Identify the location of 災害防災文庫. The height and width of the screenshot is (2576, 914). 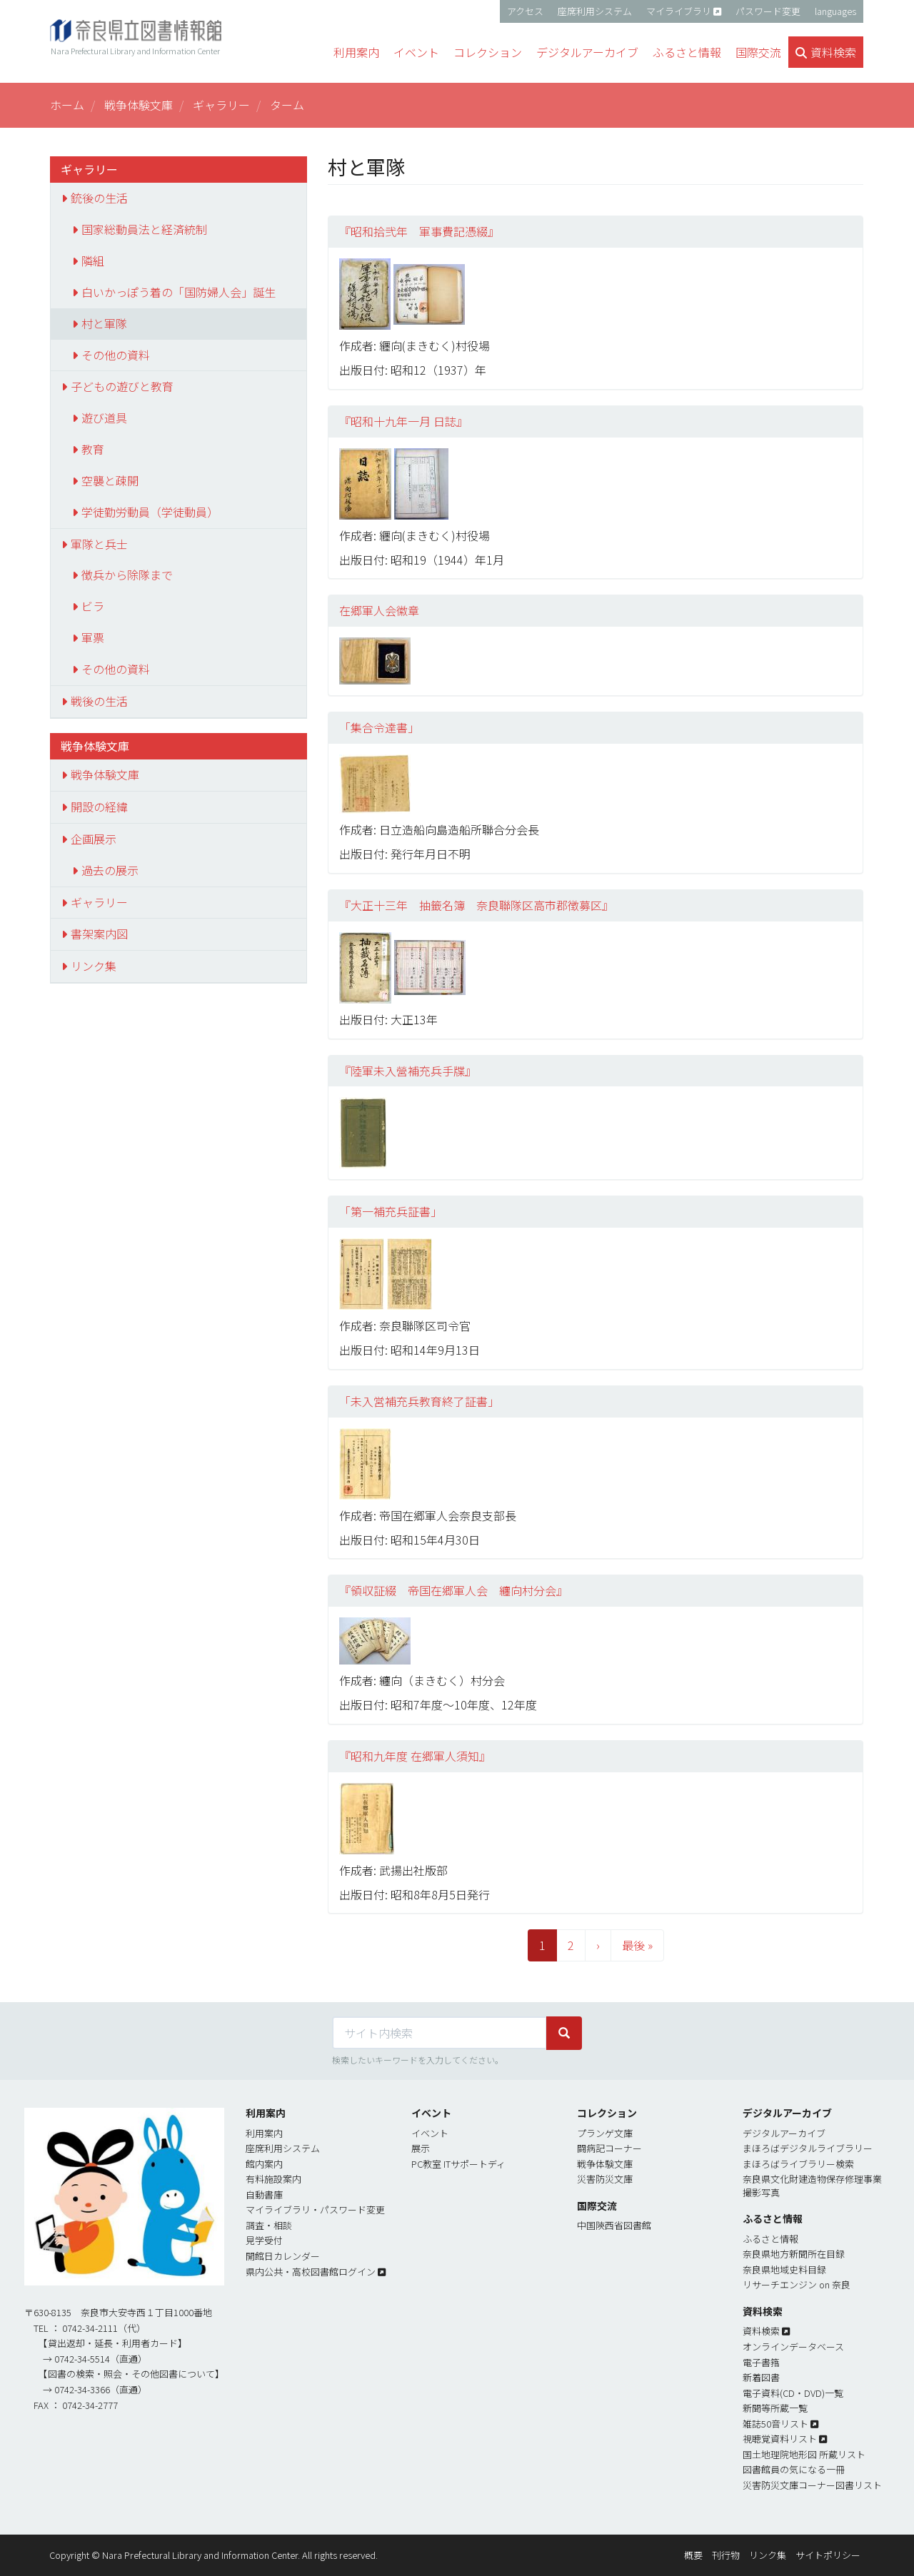
(605, 2179).